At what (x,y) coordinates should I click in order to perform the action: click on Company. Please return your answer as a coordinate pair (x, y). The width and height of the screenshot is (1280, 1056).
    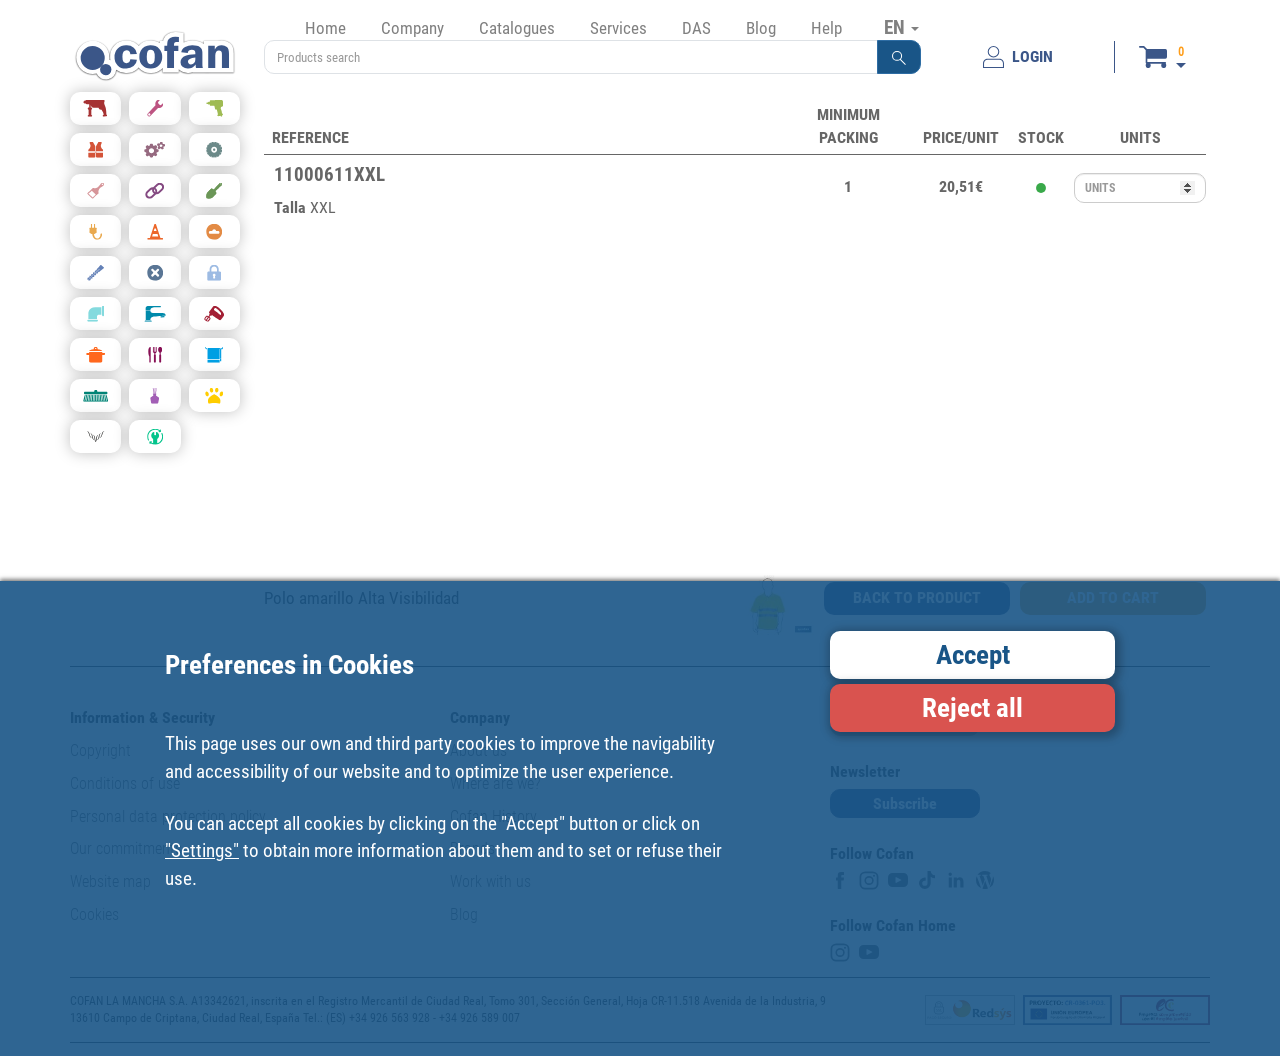
    Looking at the image, I should click on (412, 28).